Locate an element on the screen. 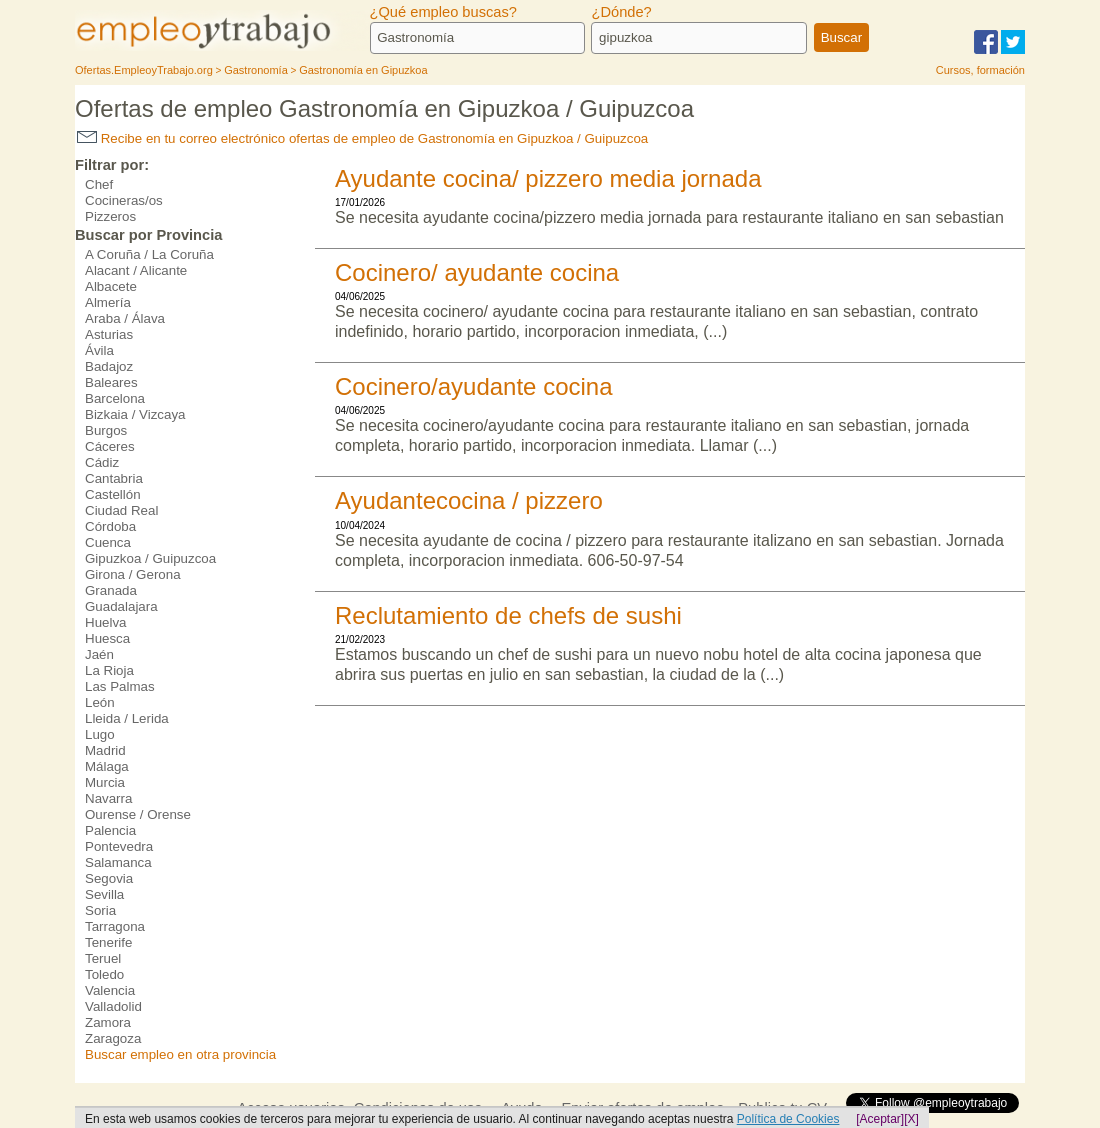 This screenshot has width=1100, height=1128. [Aceptar] is located at coordinates (880, 1119).